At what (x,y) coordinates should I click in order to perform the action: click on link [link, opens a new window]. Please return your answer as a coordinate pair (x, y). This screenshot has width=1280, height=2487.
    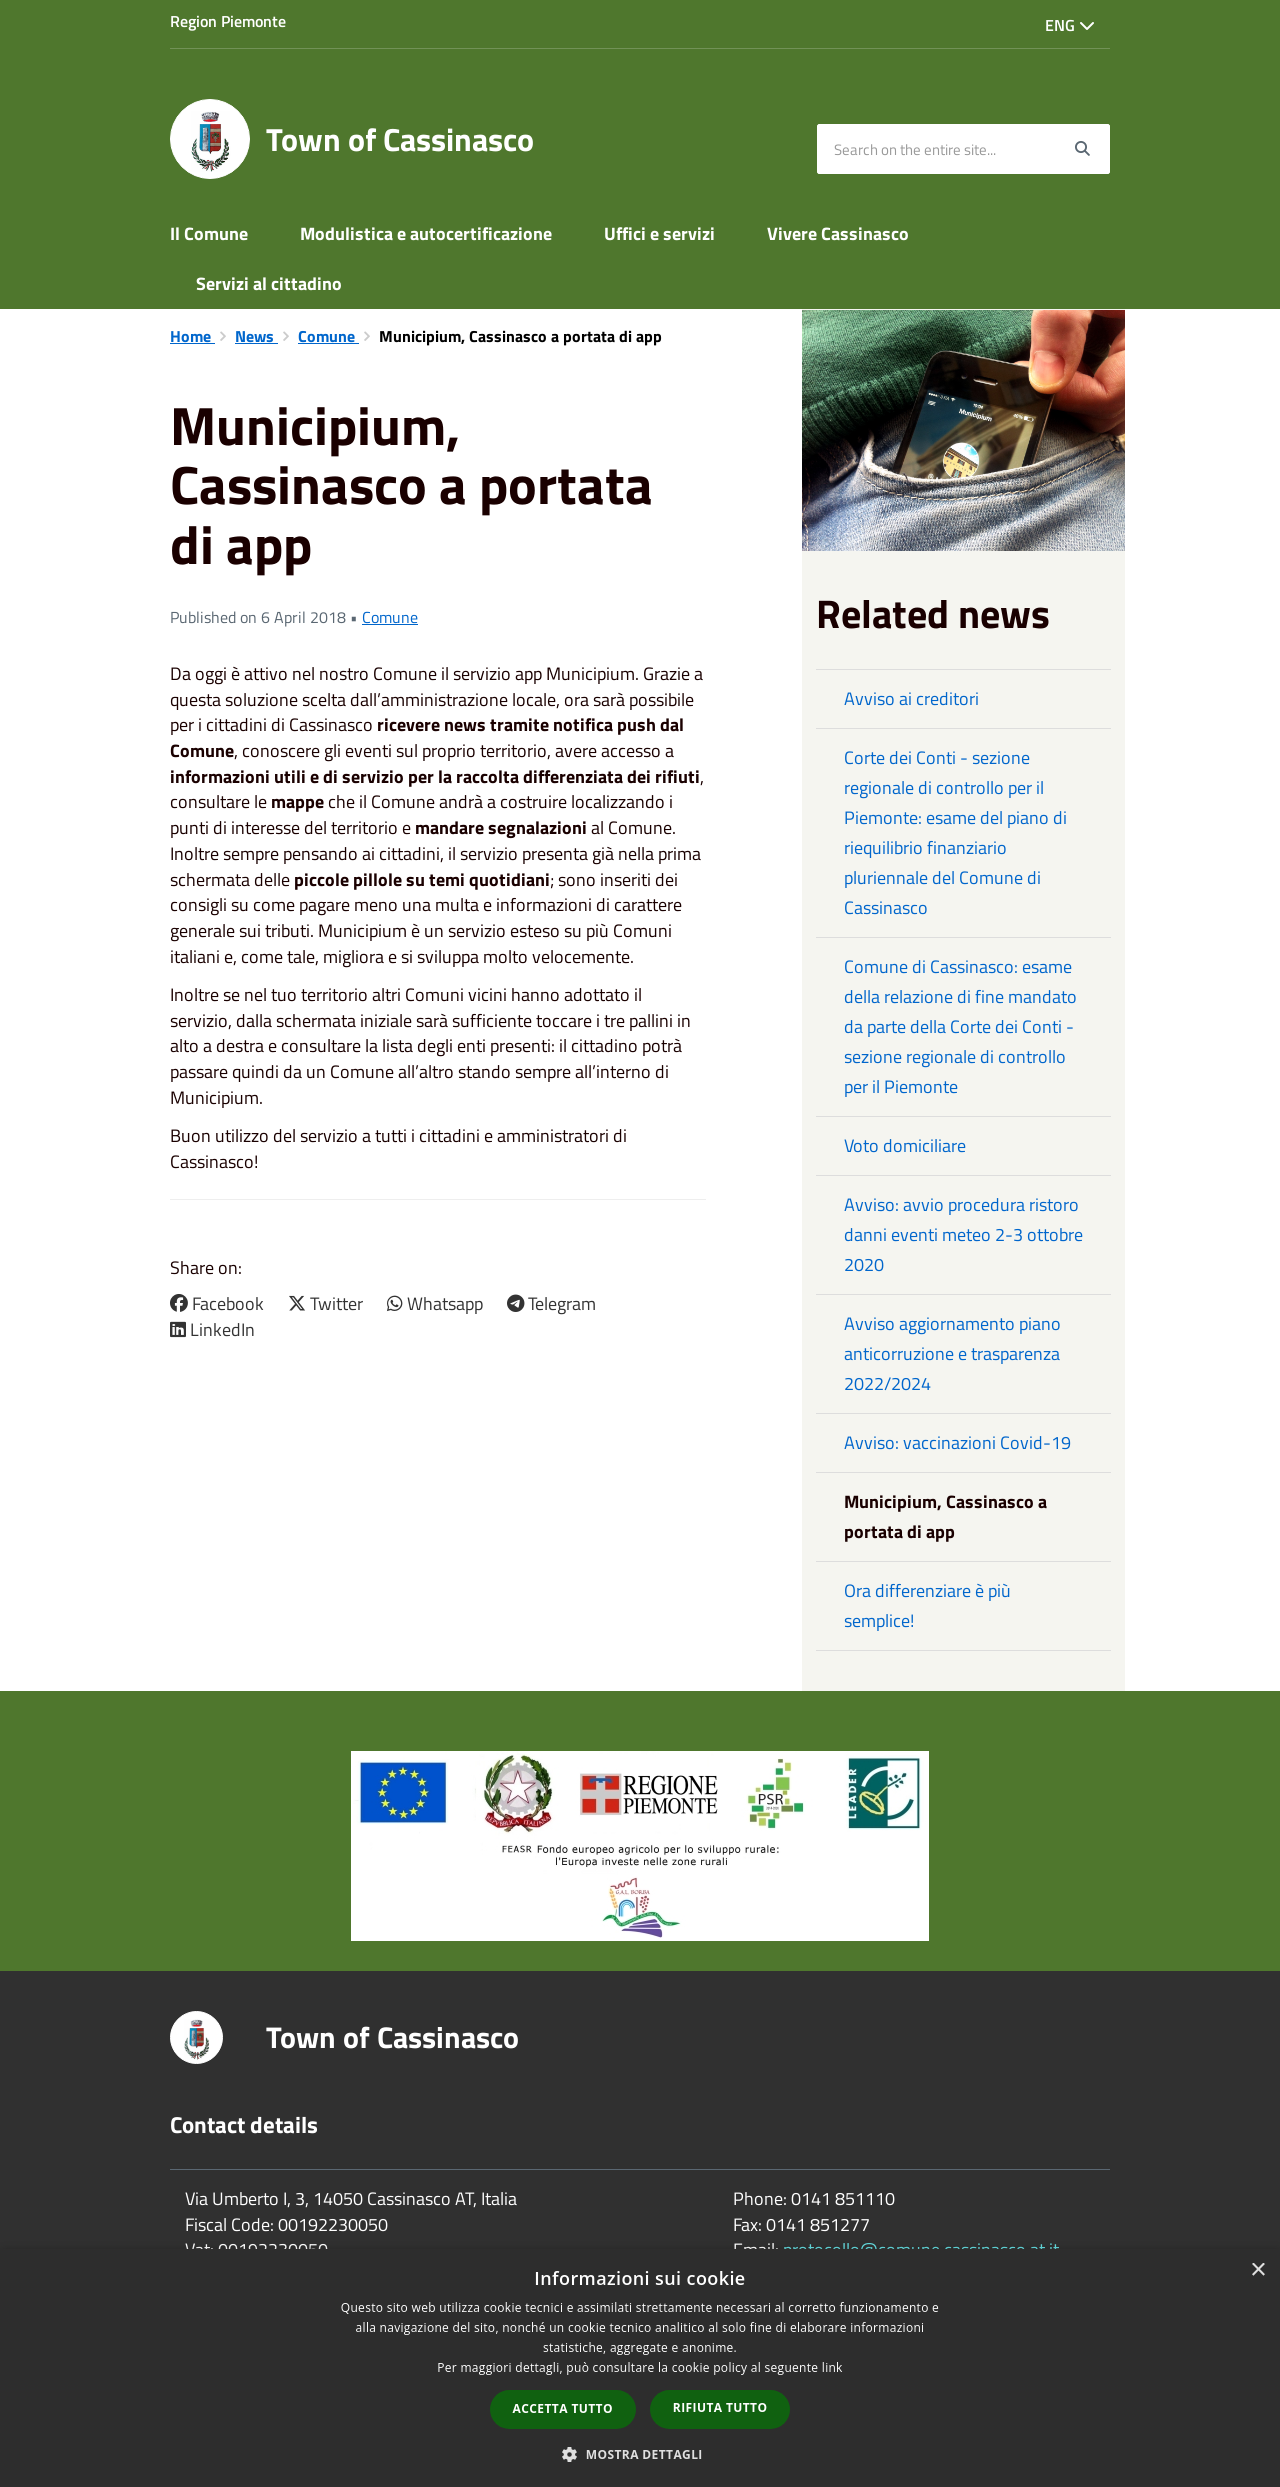
    Looking at the image, I should click on (832, 2367).